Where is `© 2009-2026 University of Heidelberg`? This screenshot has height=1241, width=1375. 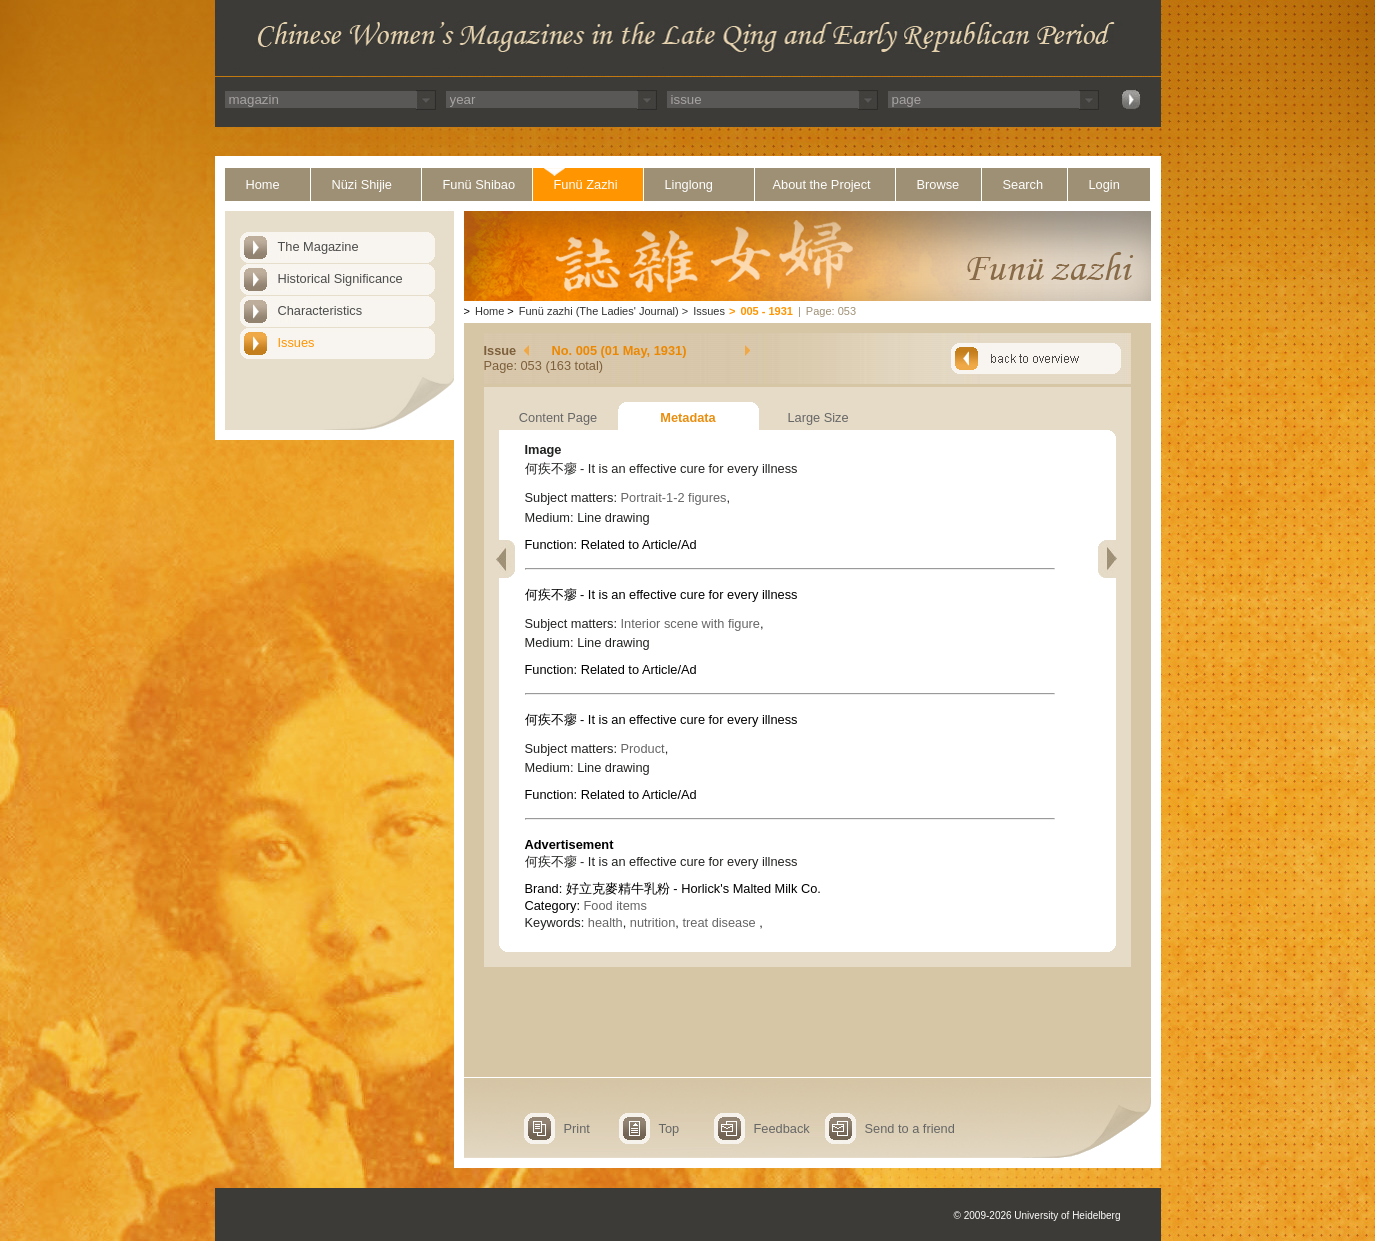 © 2009-2026 University of Heidelberg is located at coordinates (1037, 1215).